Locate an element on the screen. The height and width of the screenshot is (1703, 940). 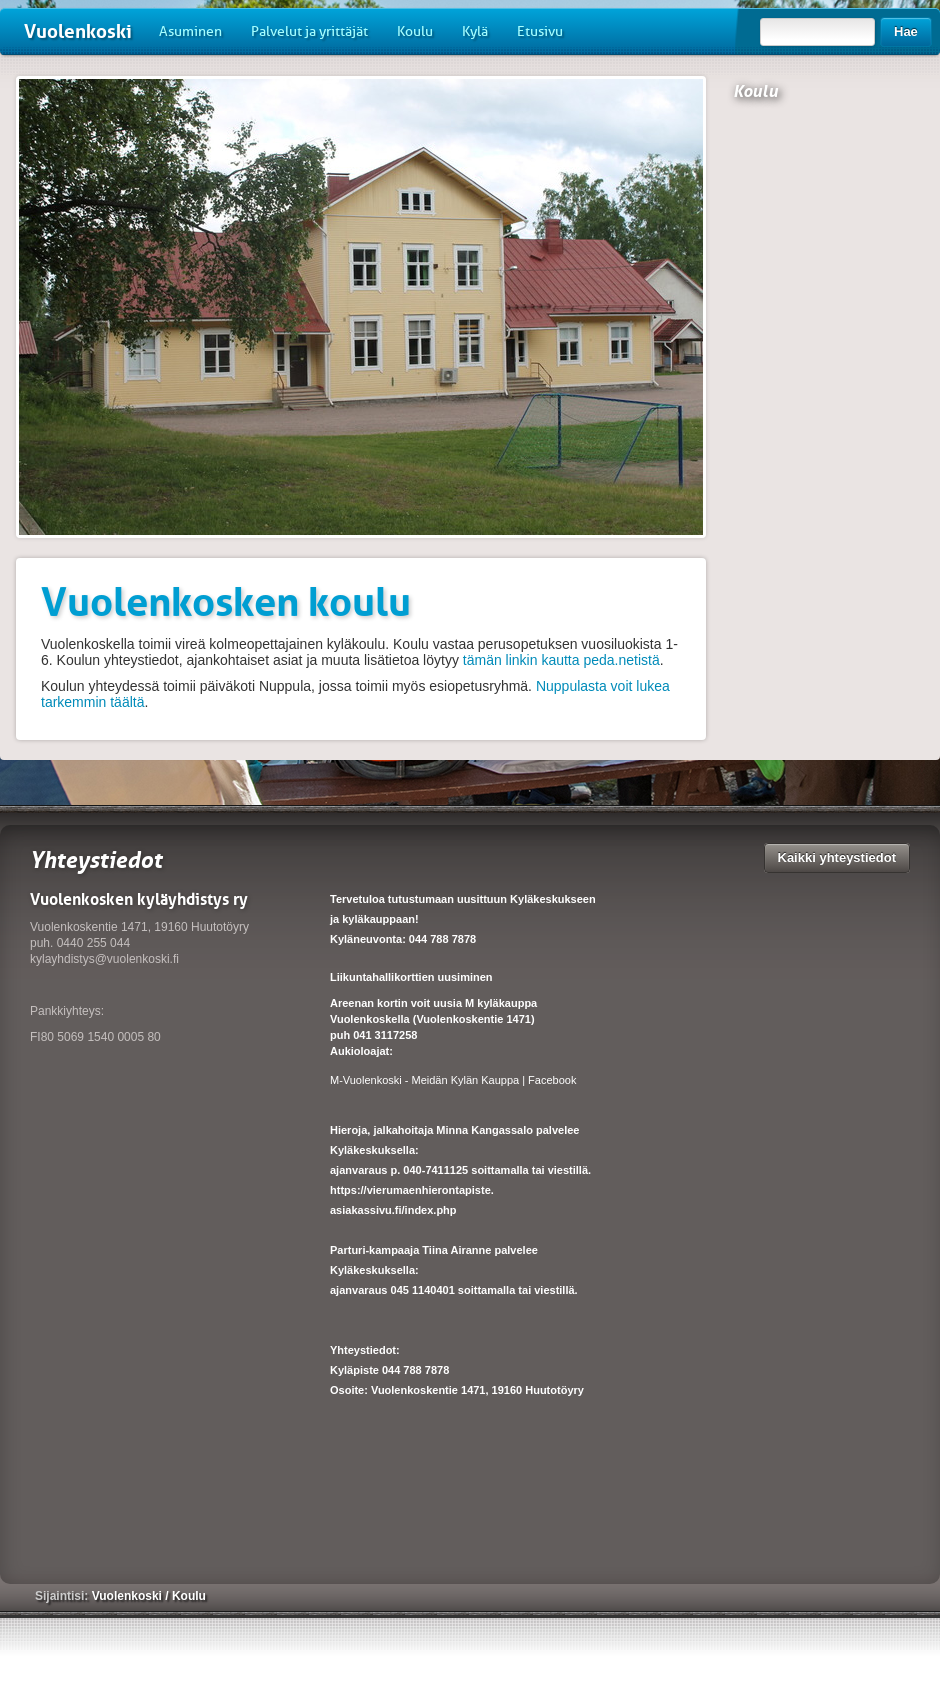
M-Vuolenkoski - Meidän Kylän Kauppa | Facebook is located at coordinates (453, 1080).